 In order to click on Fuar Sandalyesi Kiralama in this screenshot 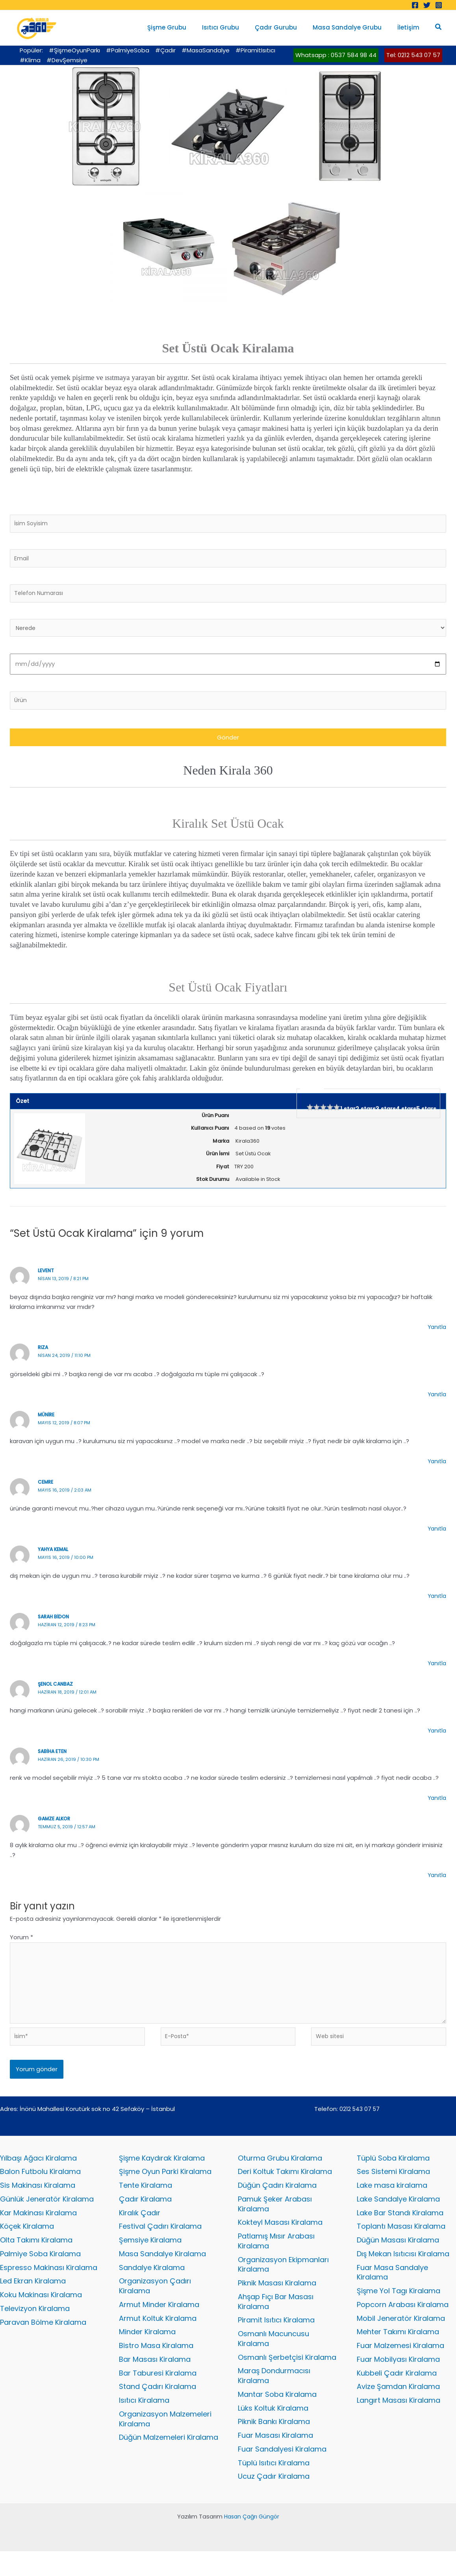, I will do `click(282, 2473)`.